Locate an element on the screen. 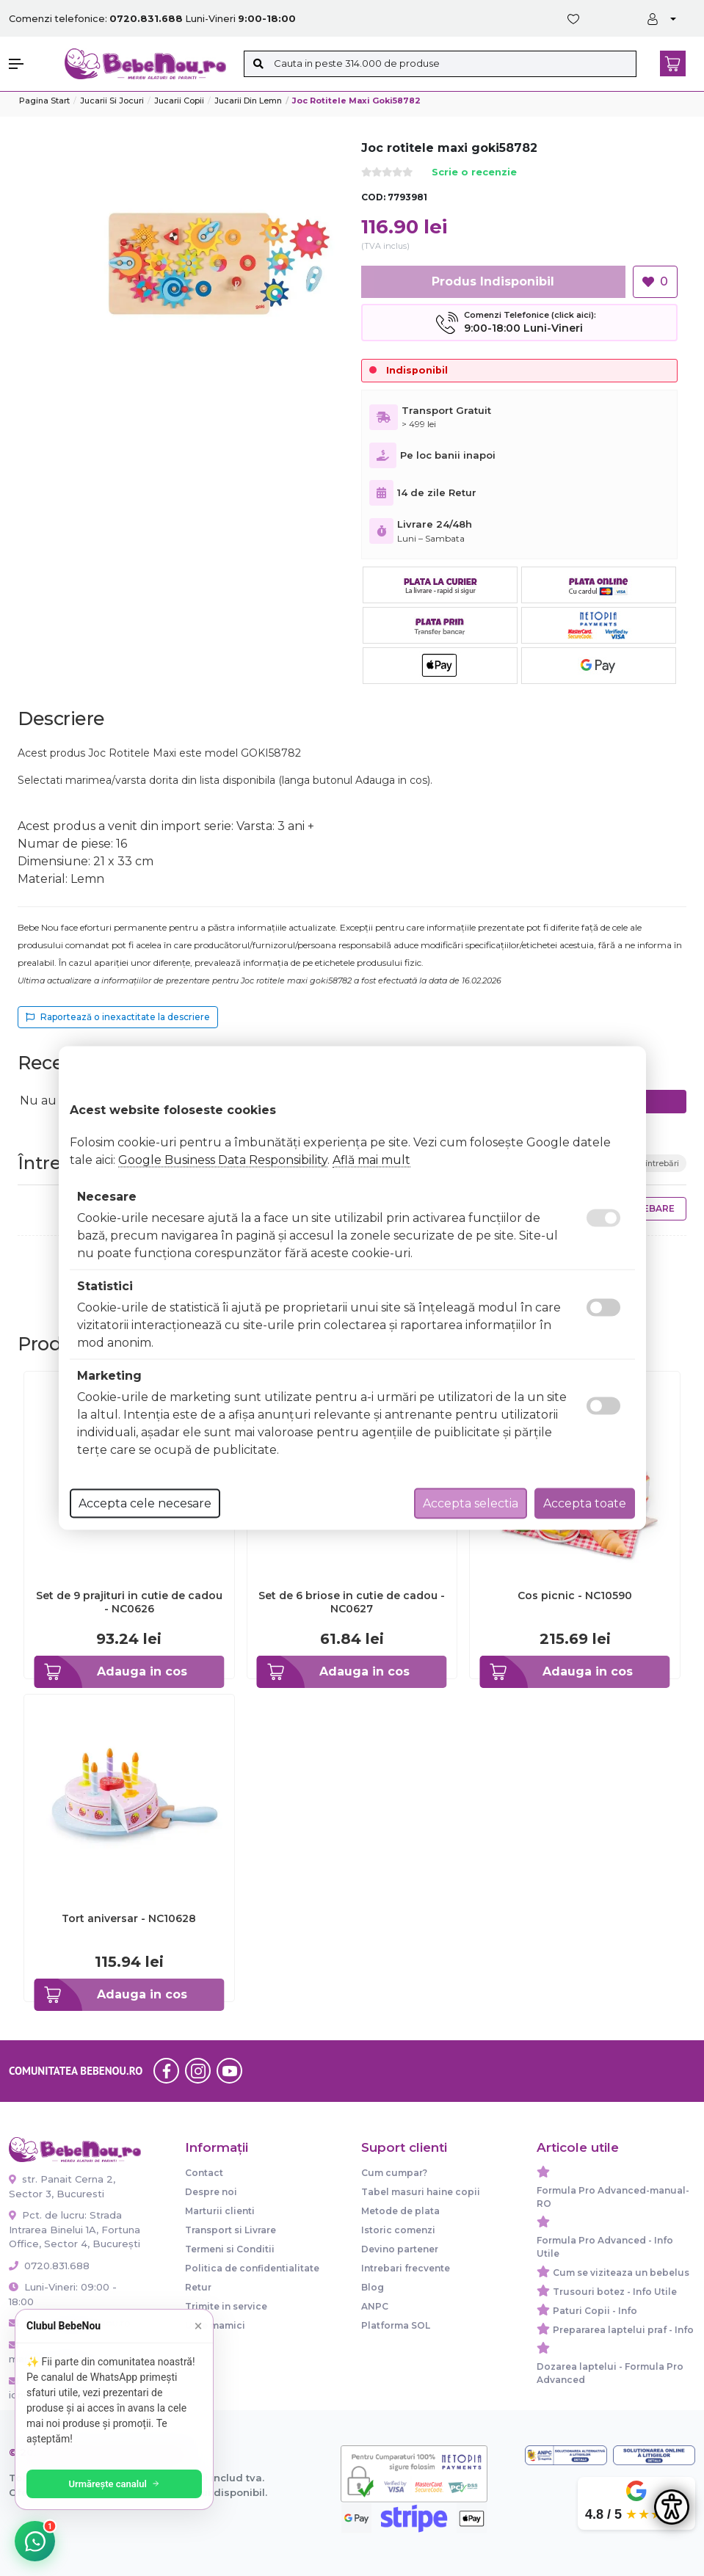 This screenshot has width=704, height=2576. Set de 6 briose in cutie de cadou - NC0627 is located at coordinates (351, 1602).